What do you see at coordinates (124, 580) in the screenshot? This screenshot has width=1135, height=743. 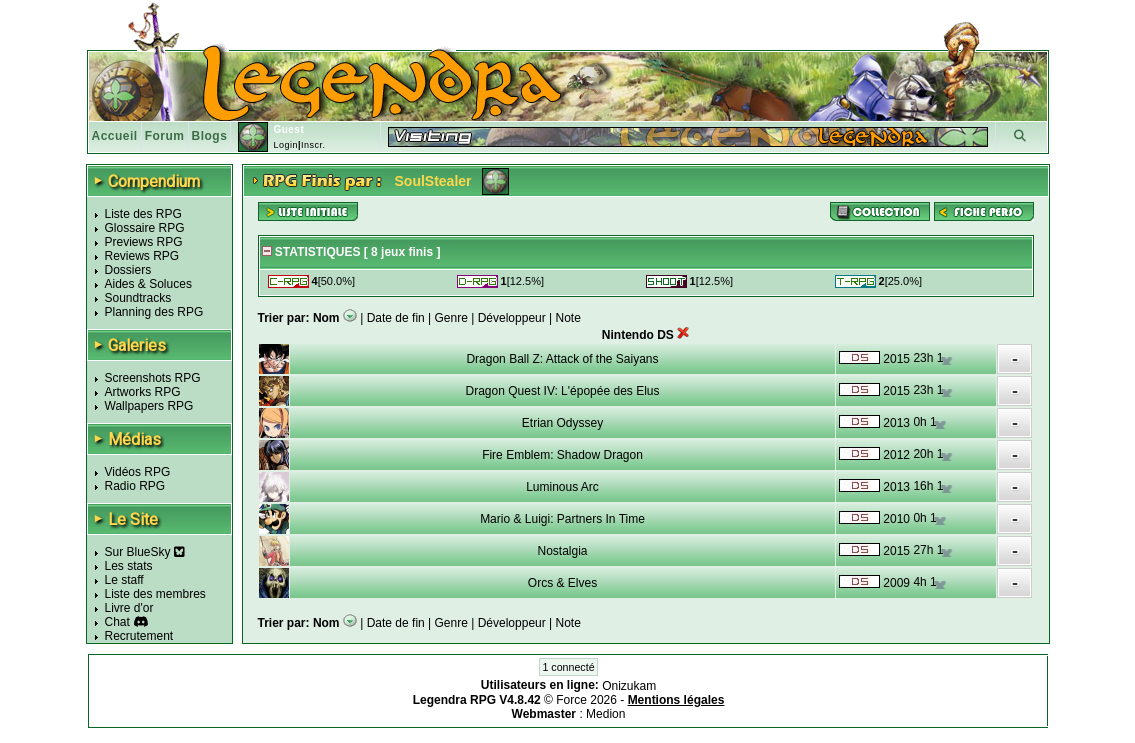 I see `Le staff` at bounding box center [124, 580].